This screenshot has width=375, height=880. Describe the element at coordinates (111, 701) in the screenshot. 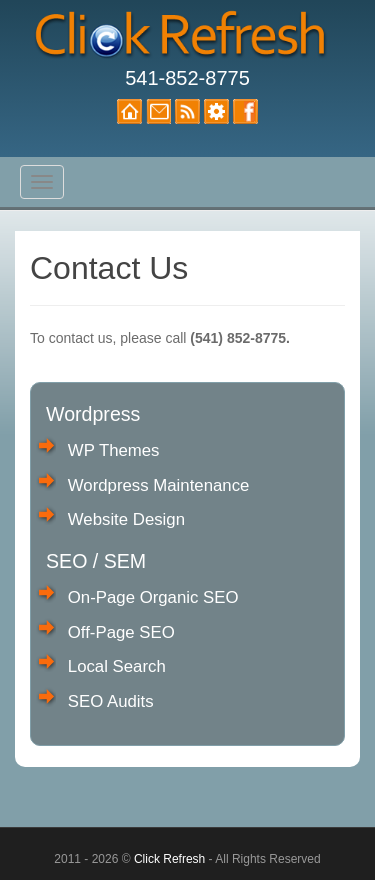

I see `SEO Audits` at that location.